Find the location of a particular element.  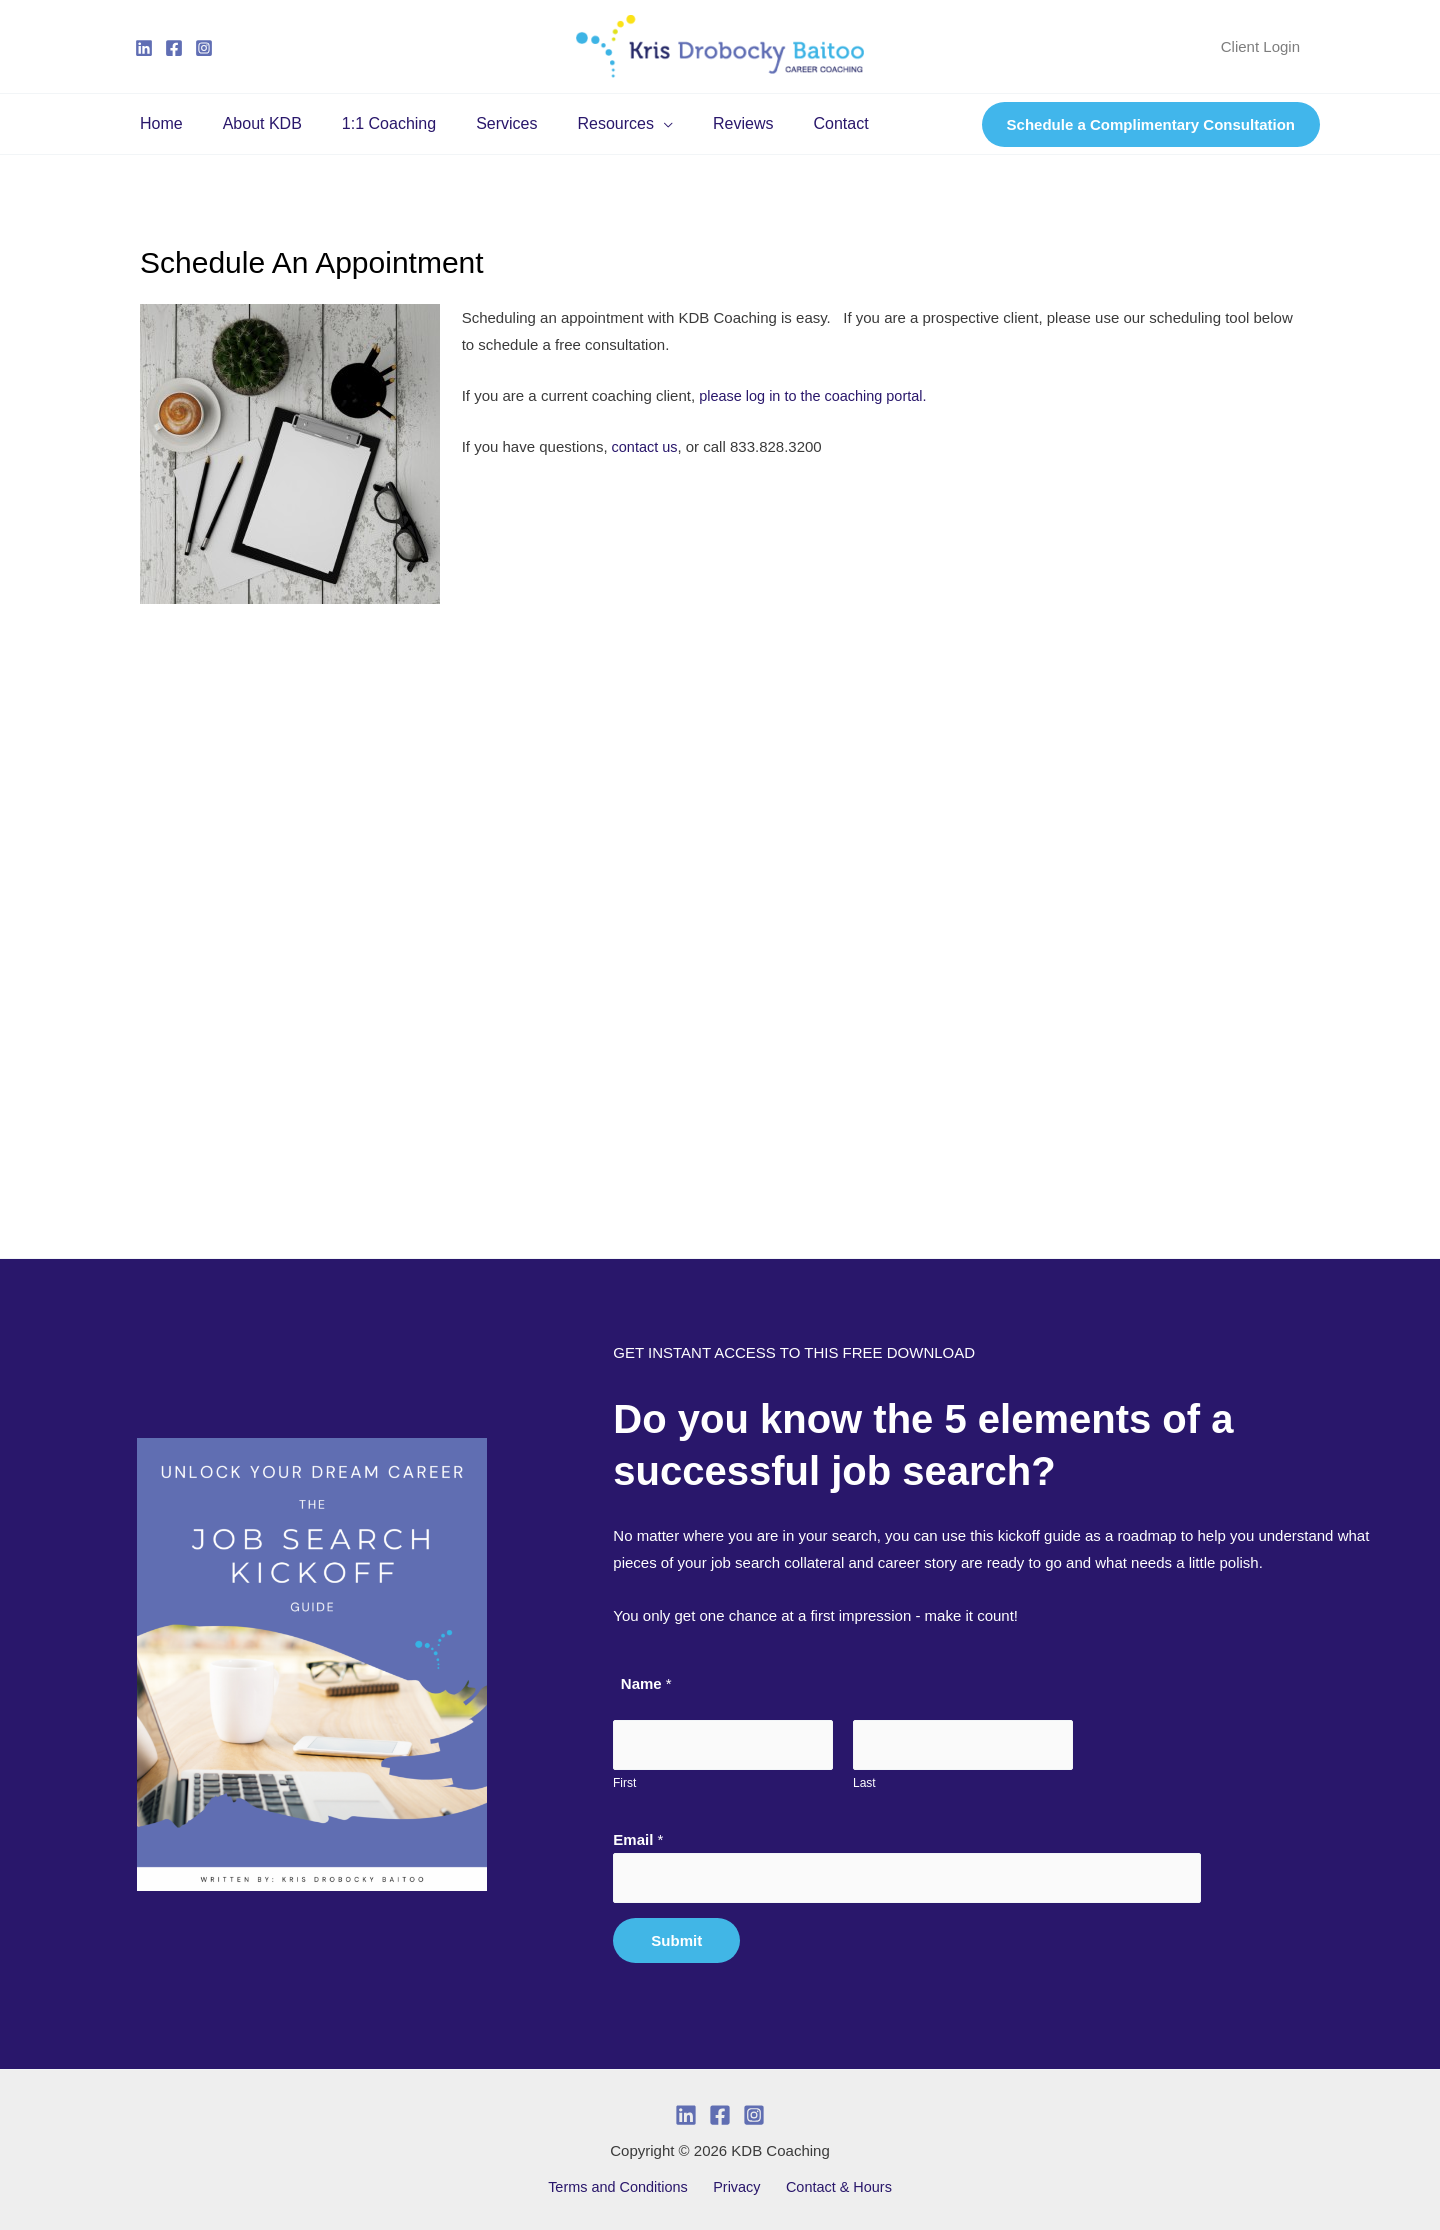

Contact & Hours is located at coordinates (832, 2187).